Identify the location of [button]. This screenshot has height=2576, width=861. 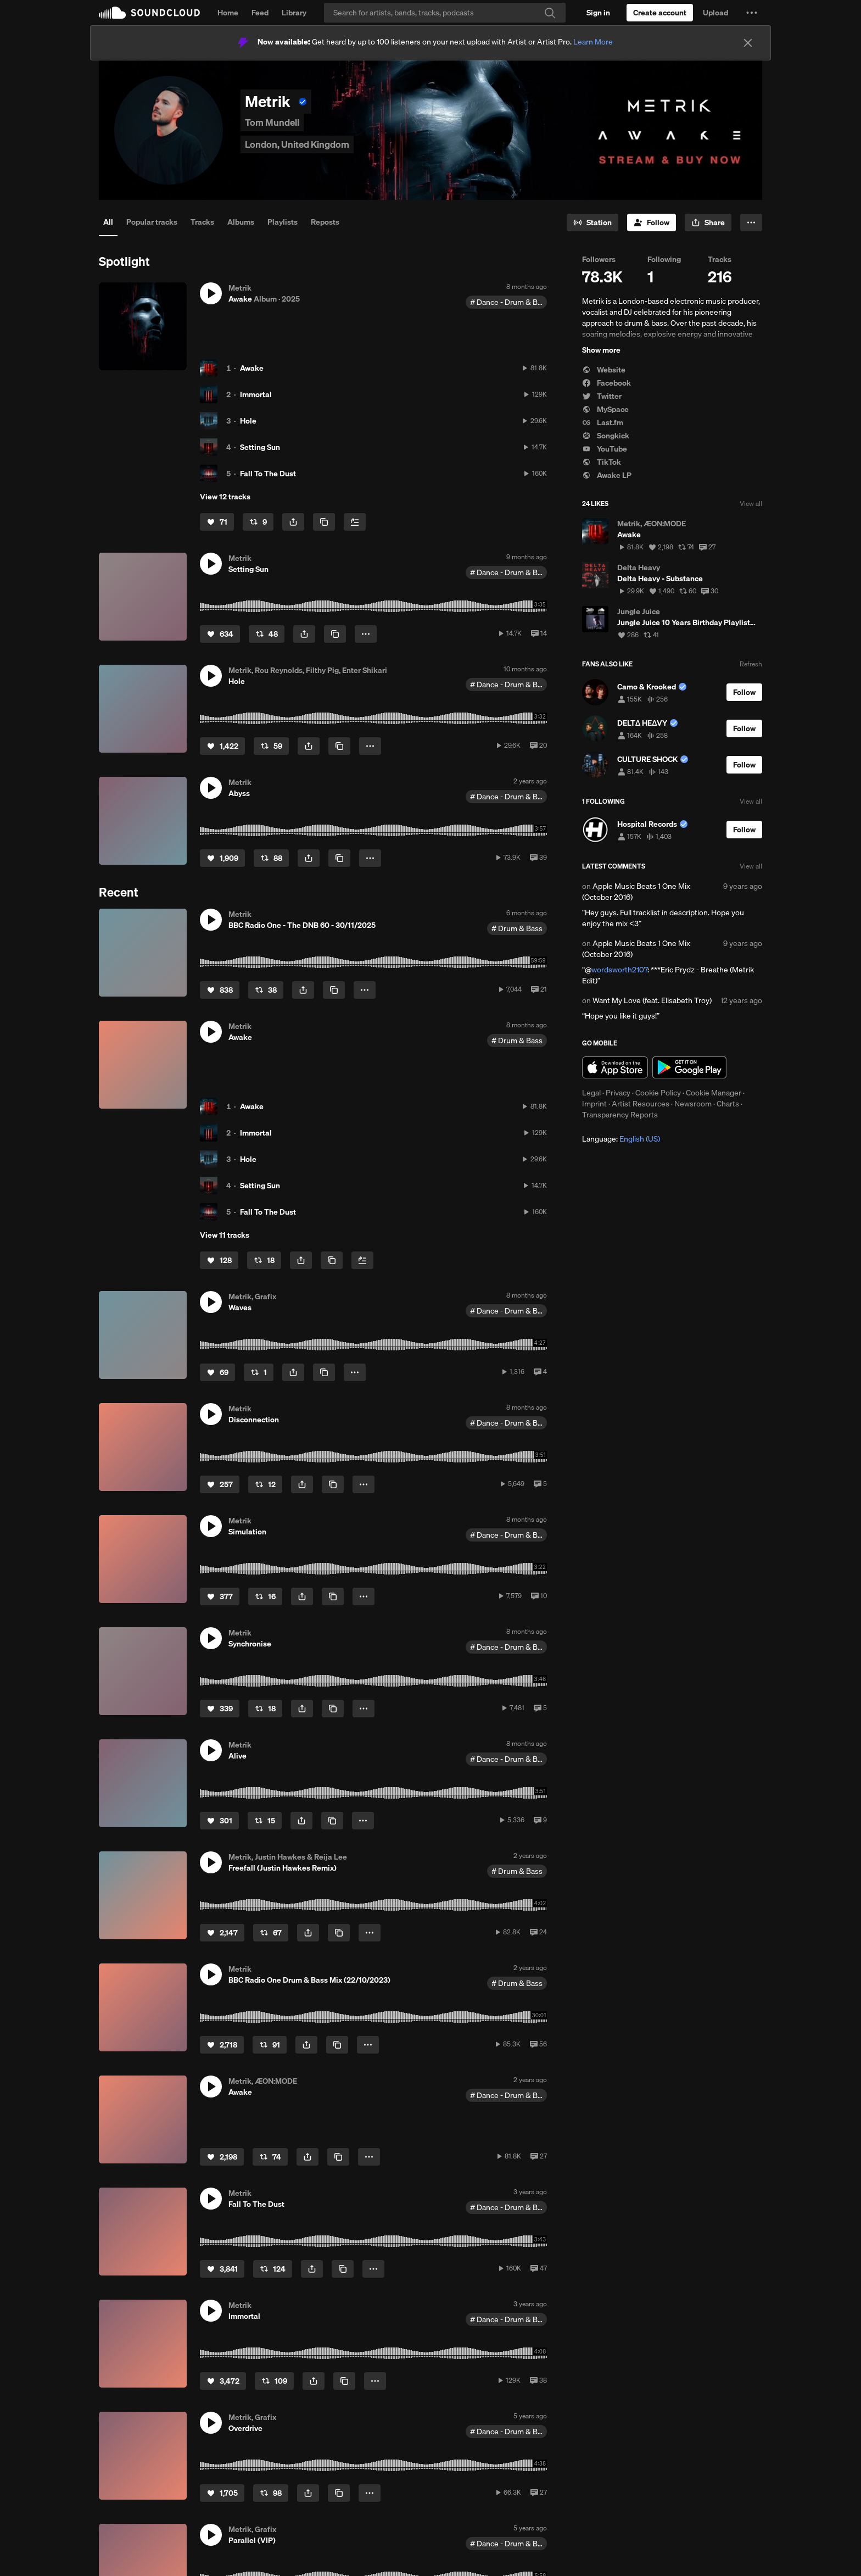
(751, 12).